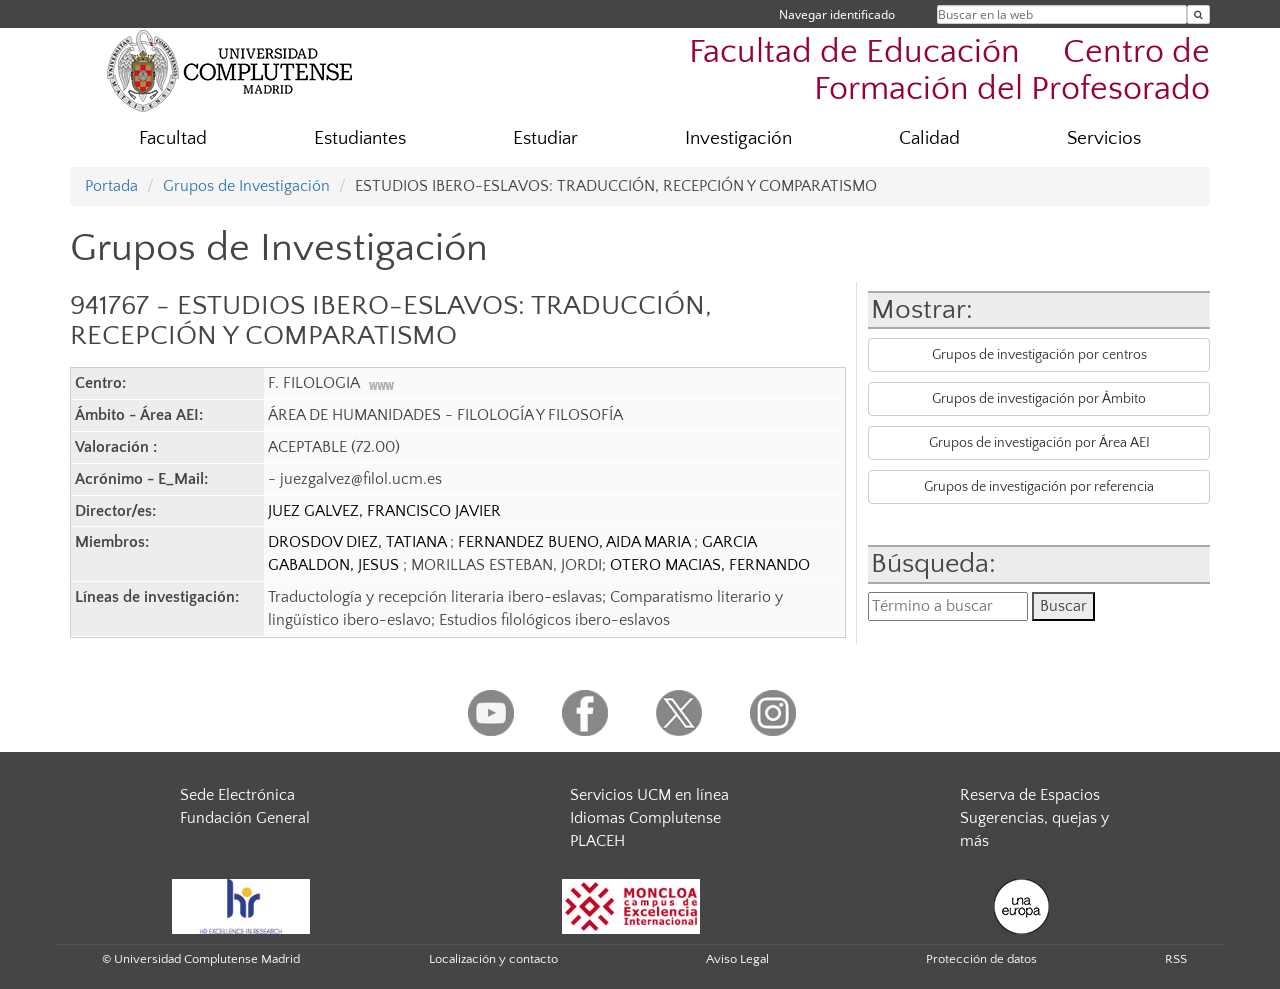 The height and width of the screenshot is (989, 1280). What do you see at coordinates (837, 14) in the screenshot?
I see `Navegar identificado` at bounding box center [837, 14].